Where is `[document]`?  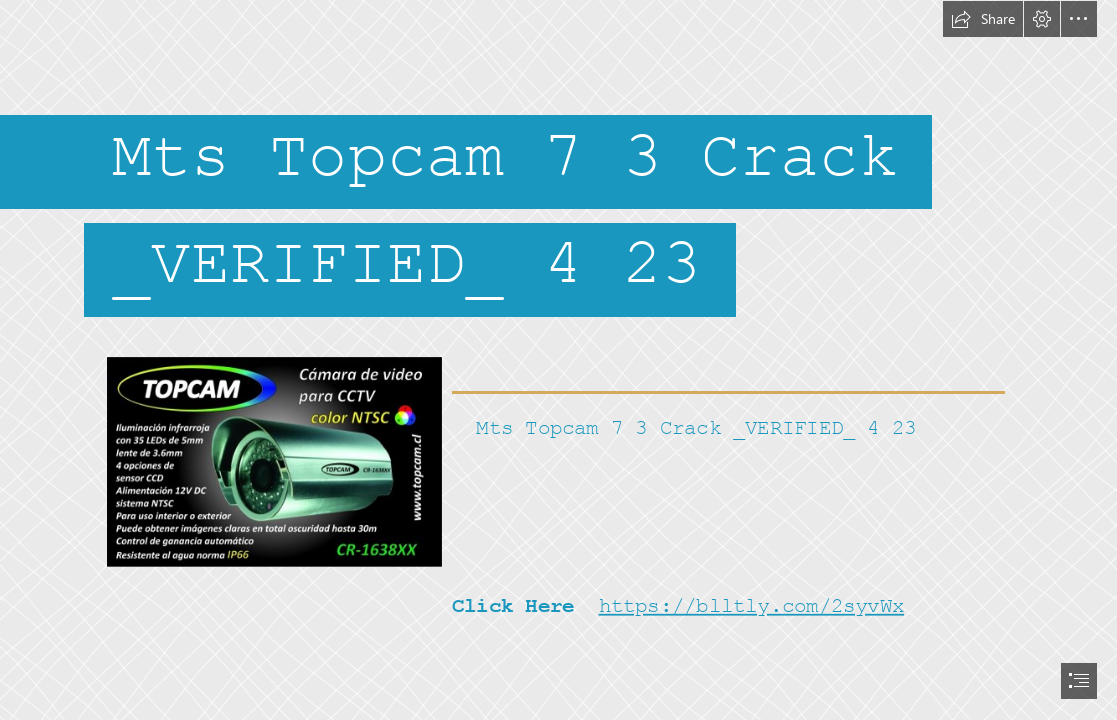
[document] is located at coordinates (558, 360).